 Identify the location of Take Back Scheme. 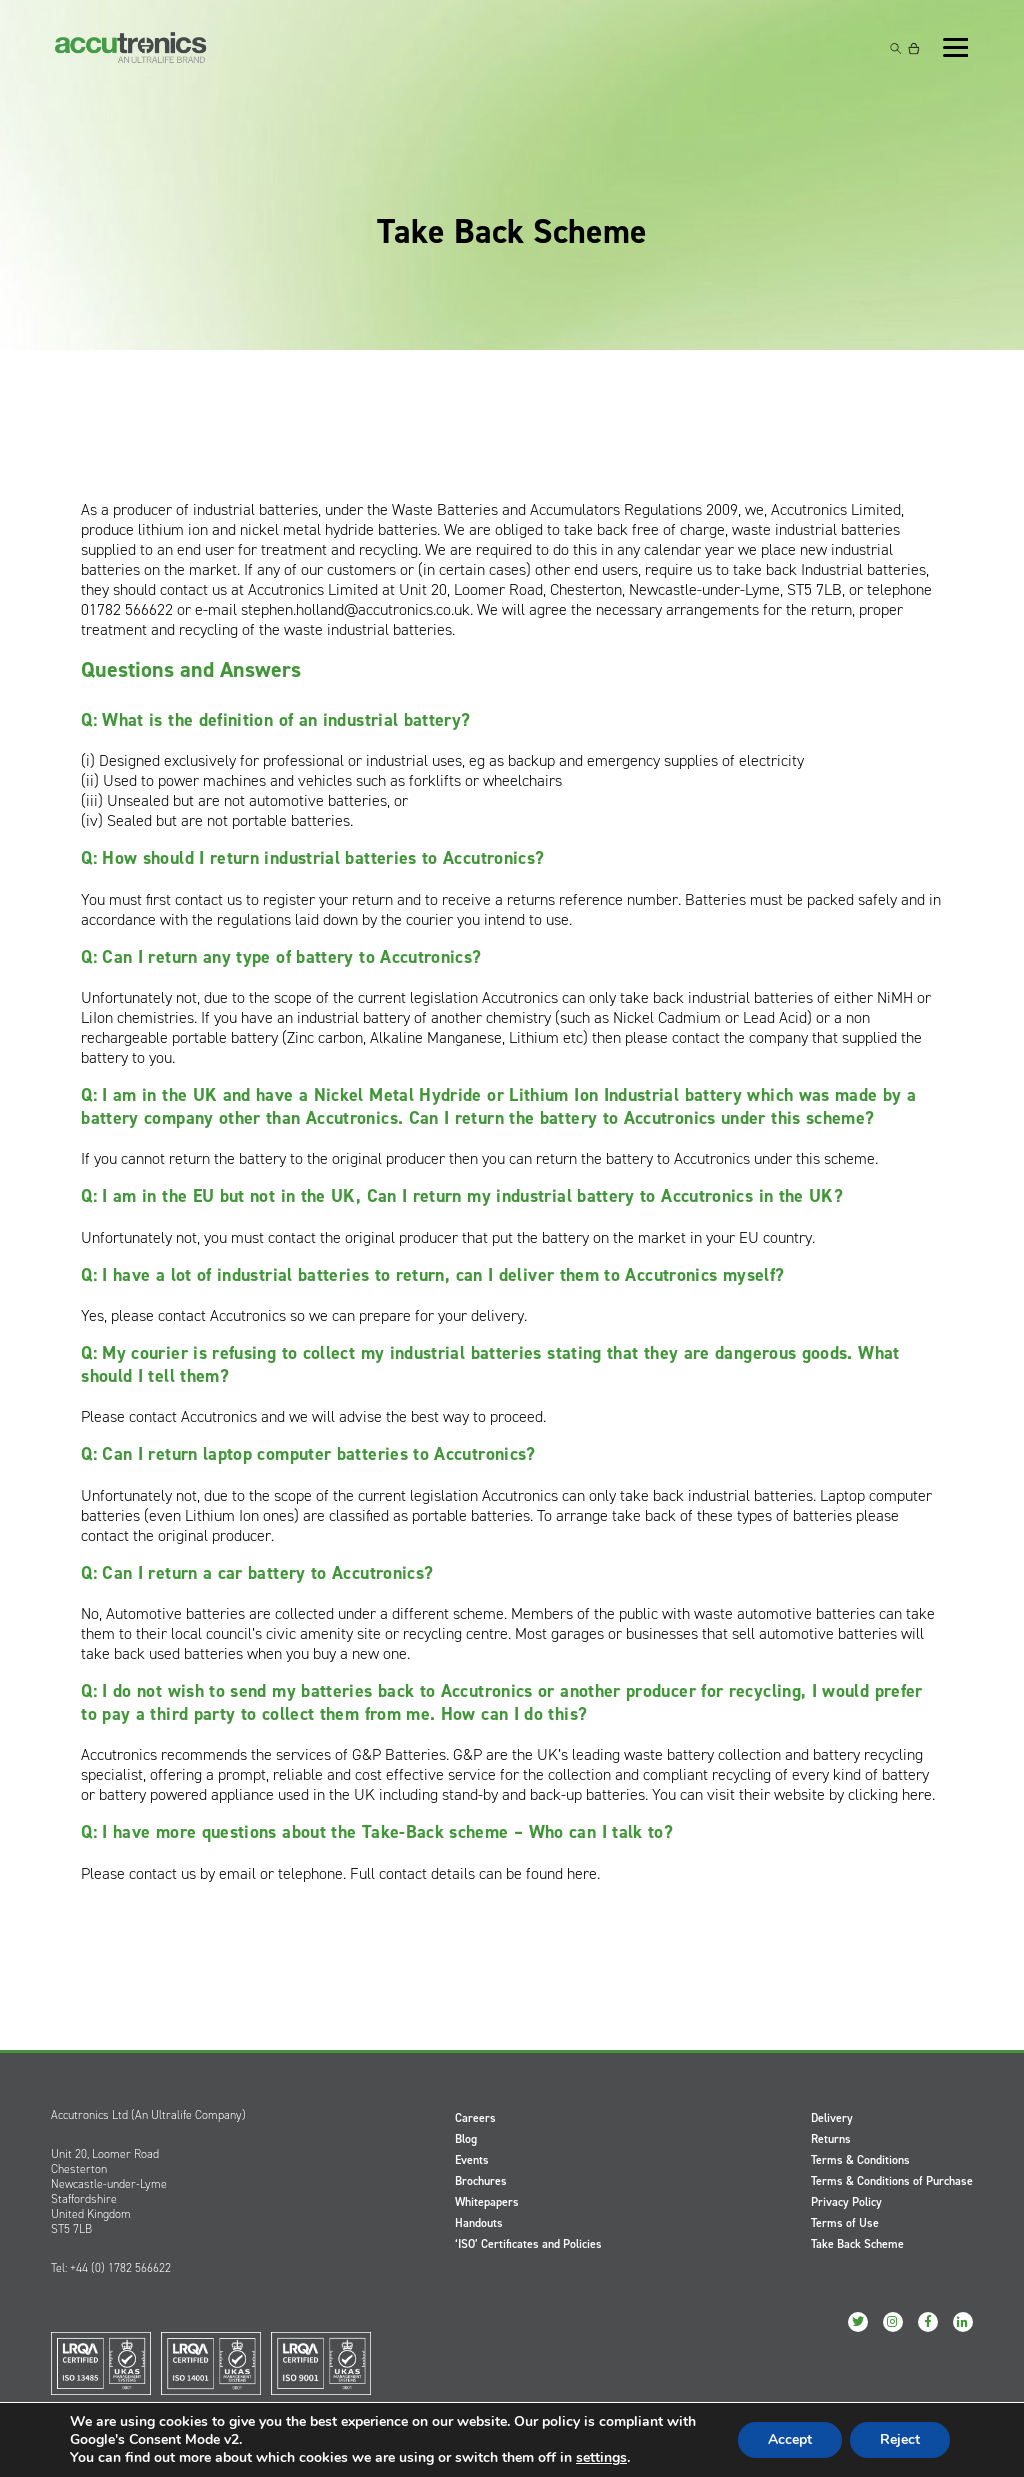
(857, 2244).